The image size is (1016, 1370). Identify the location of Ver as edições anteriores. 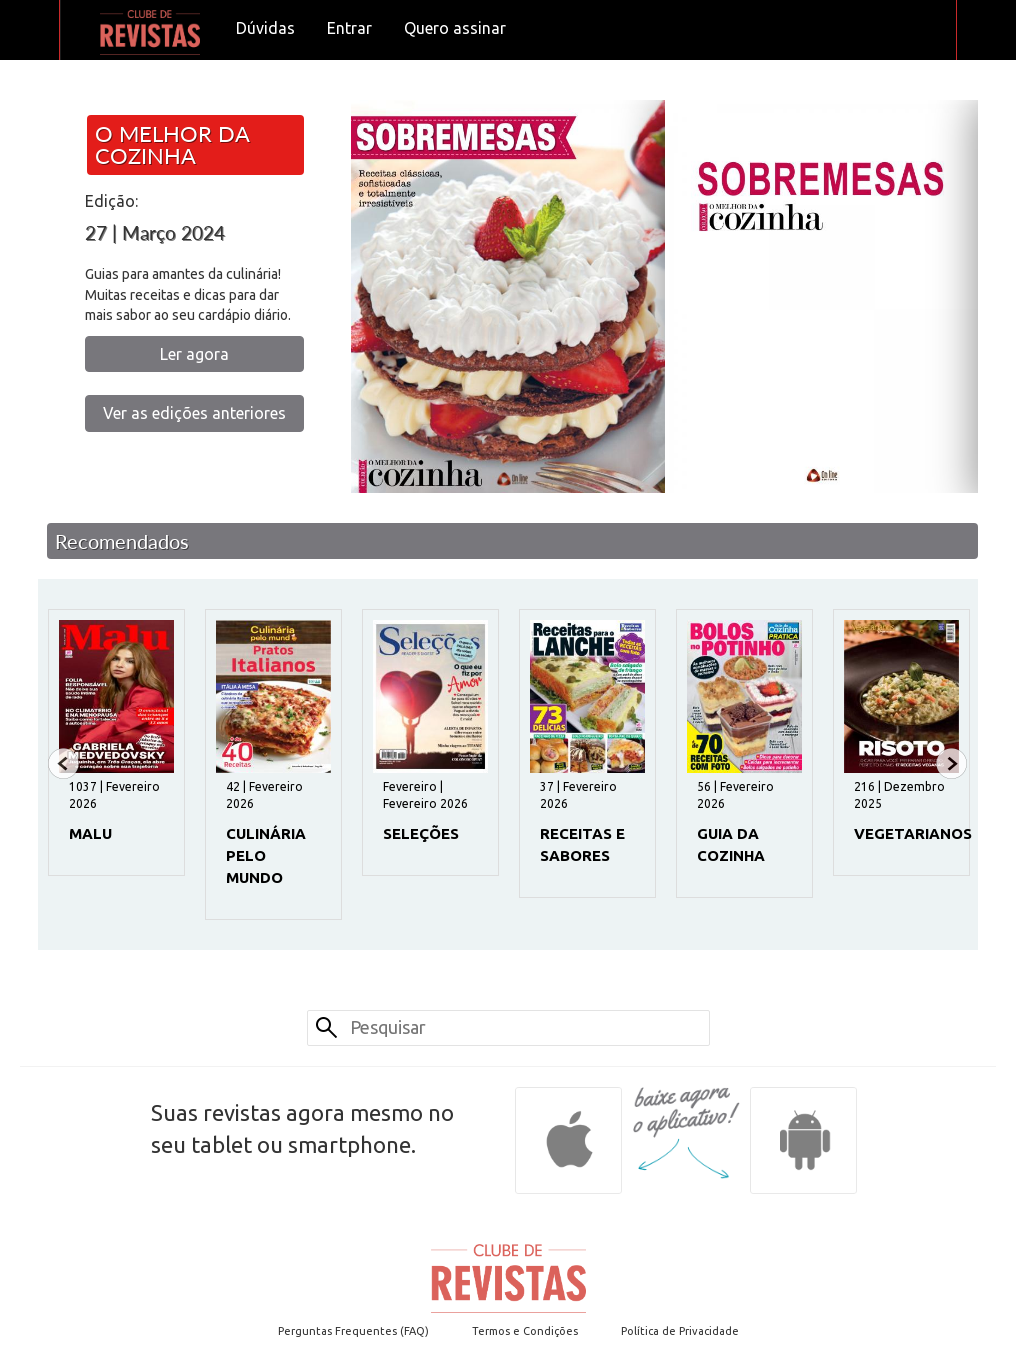
(194, 413).